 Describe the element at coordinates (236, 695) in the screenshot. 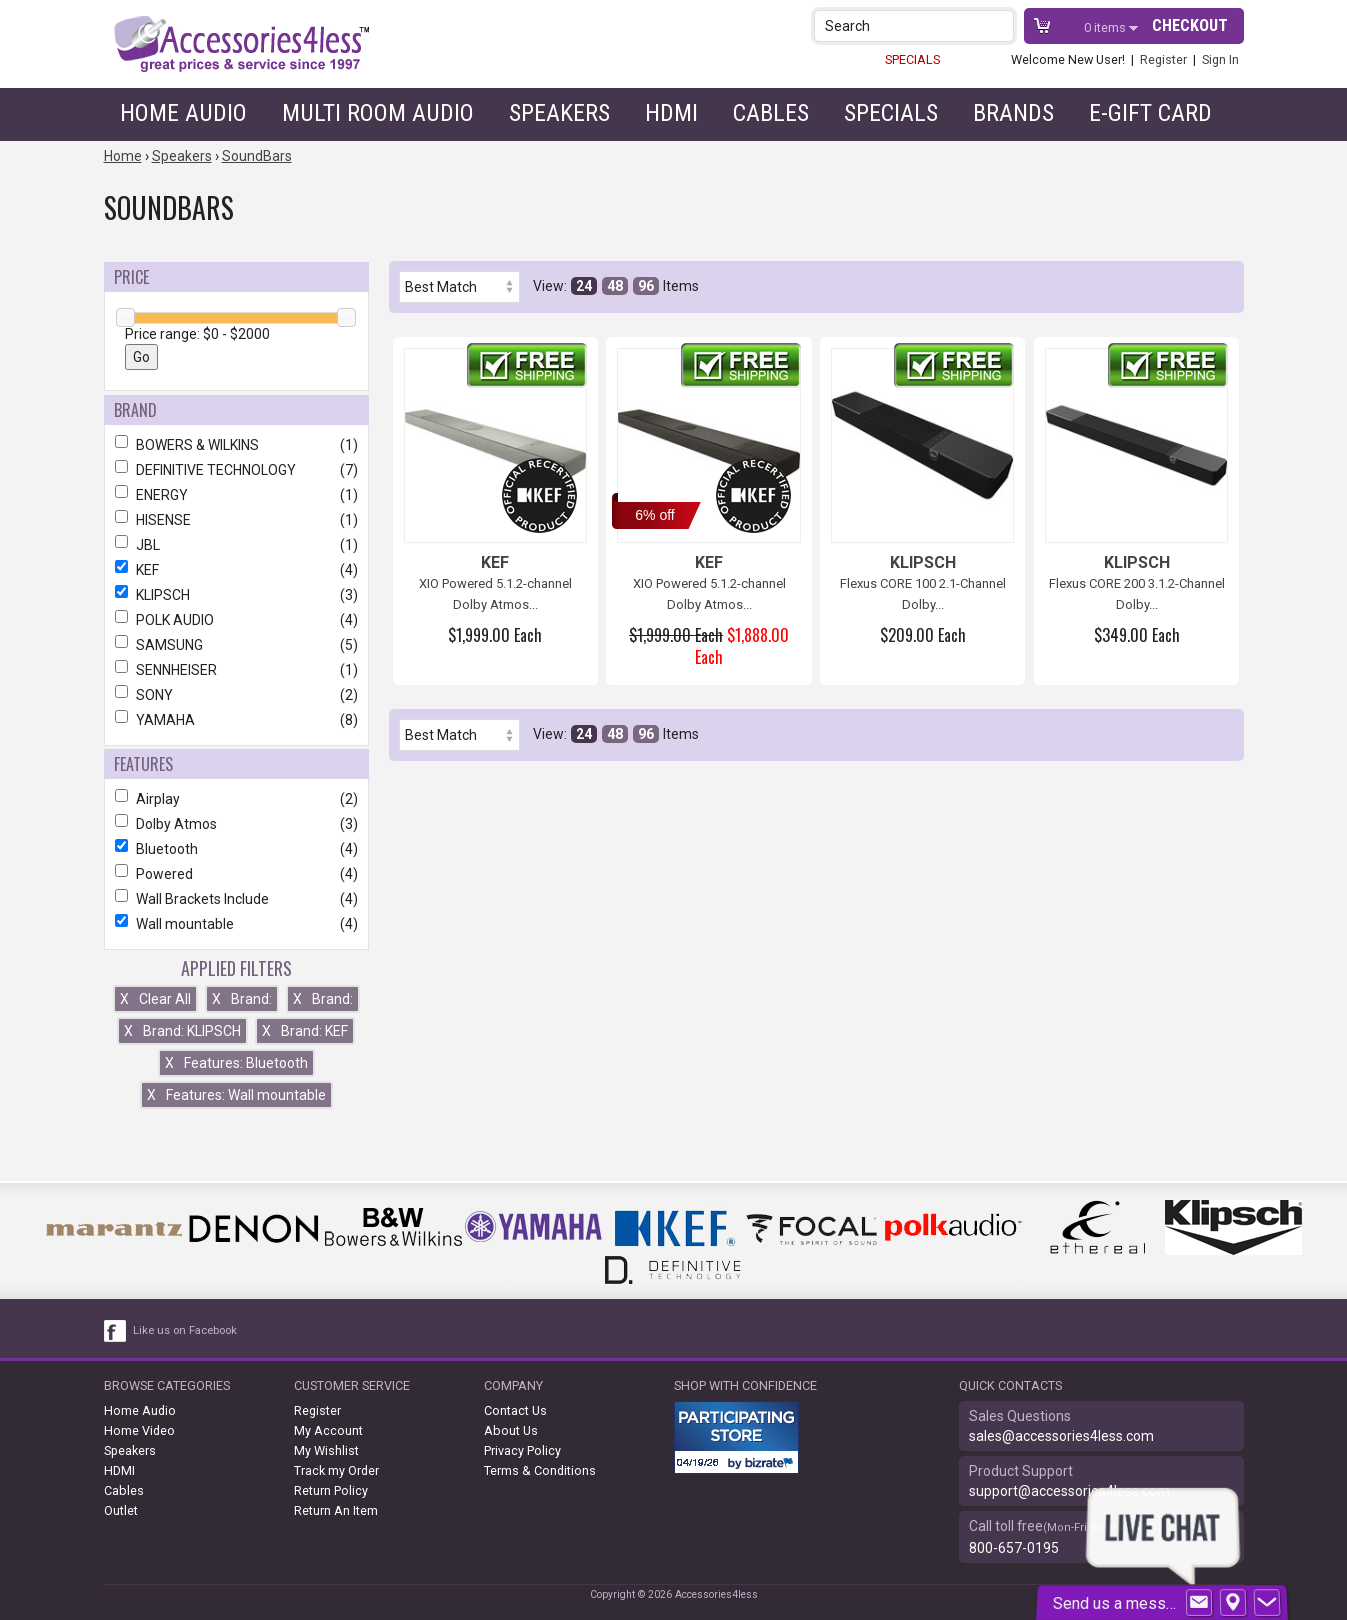

I see `SONY` at that location.